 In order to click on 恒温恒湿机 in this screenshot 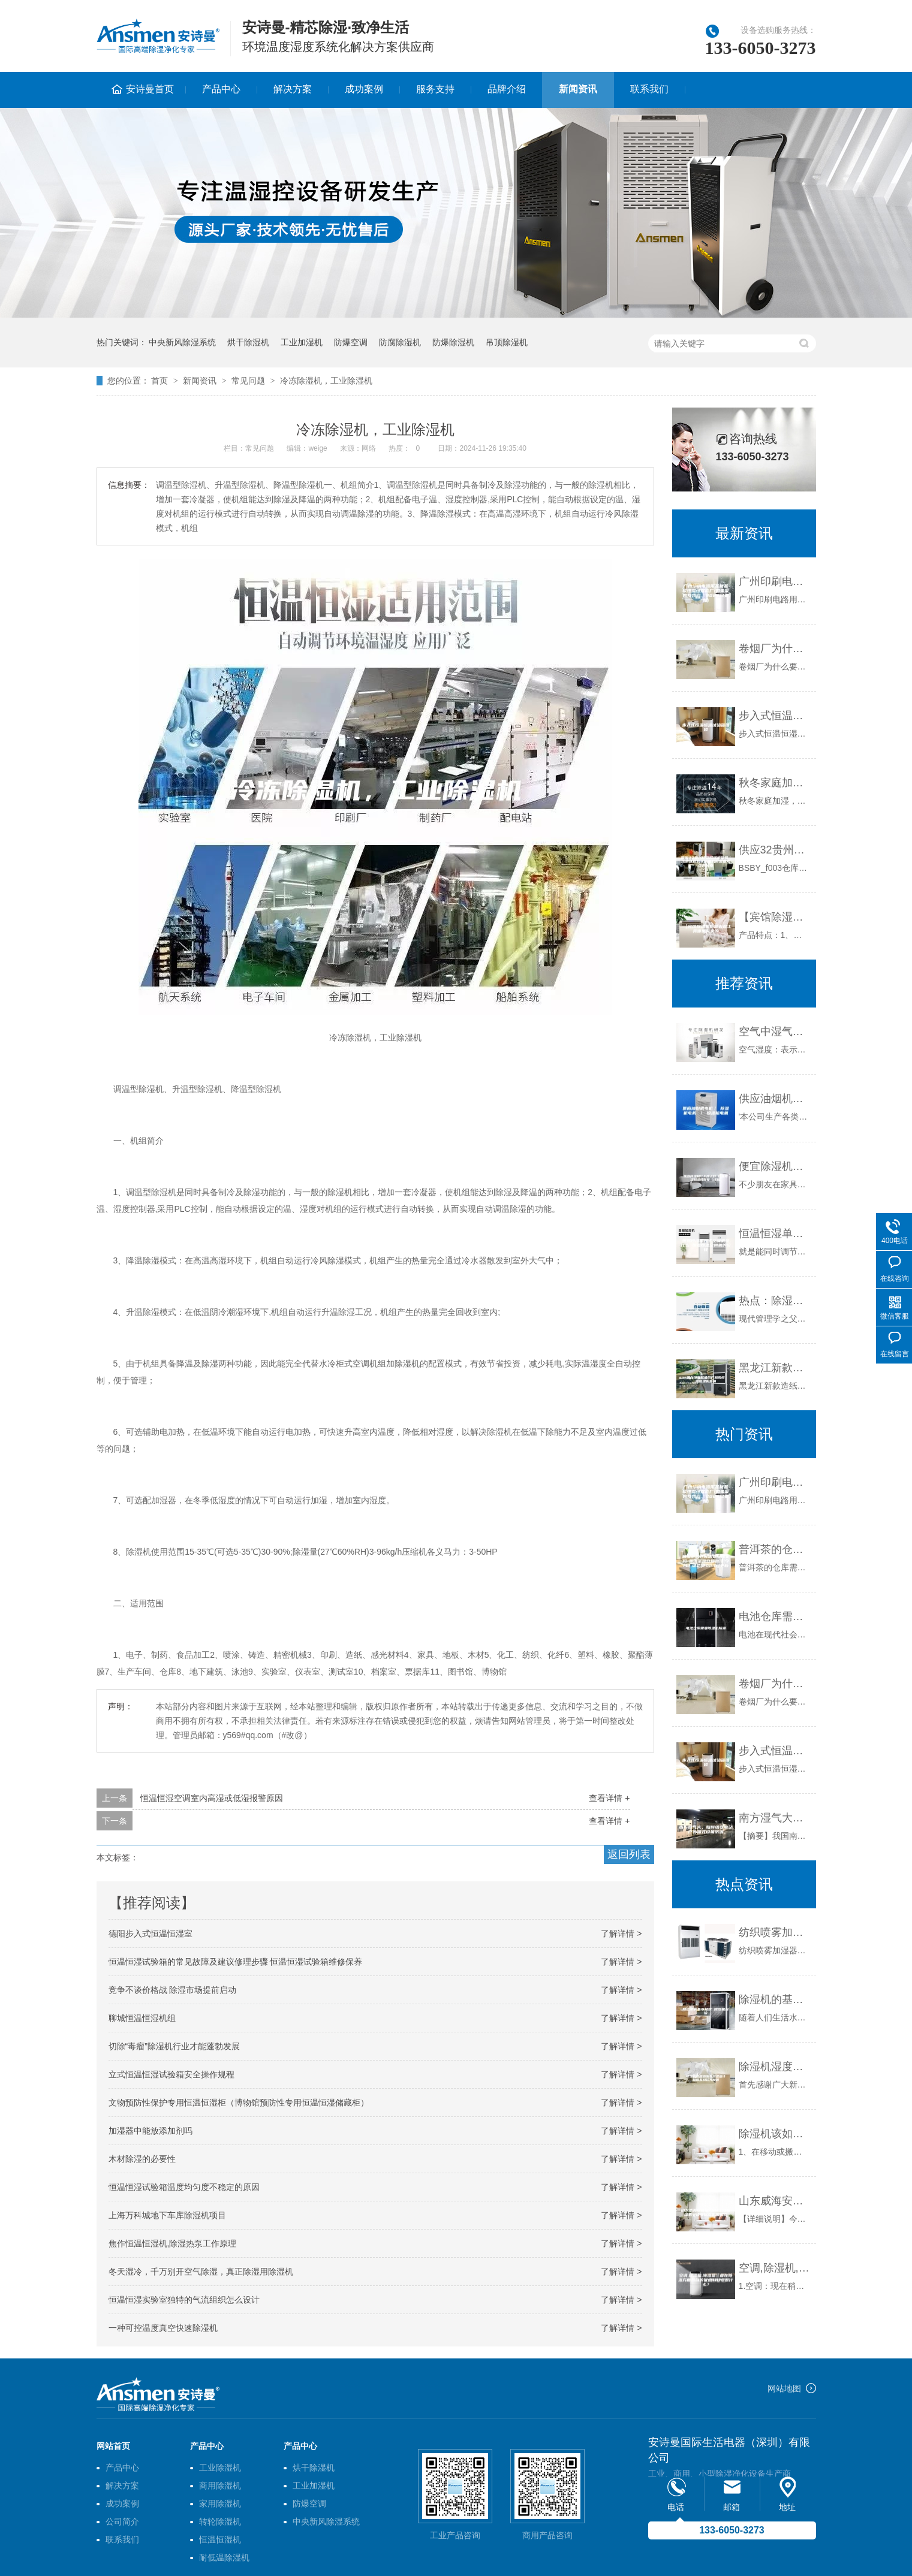, I will do `click(220, 2539)`.